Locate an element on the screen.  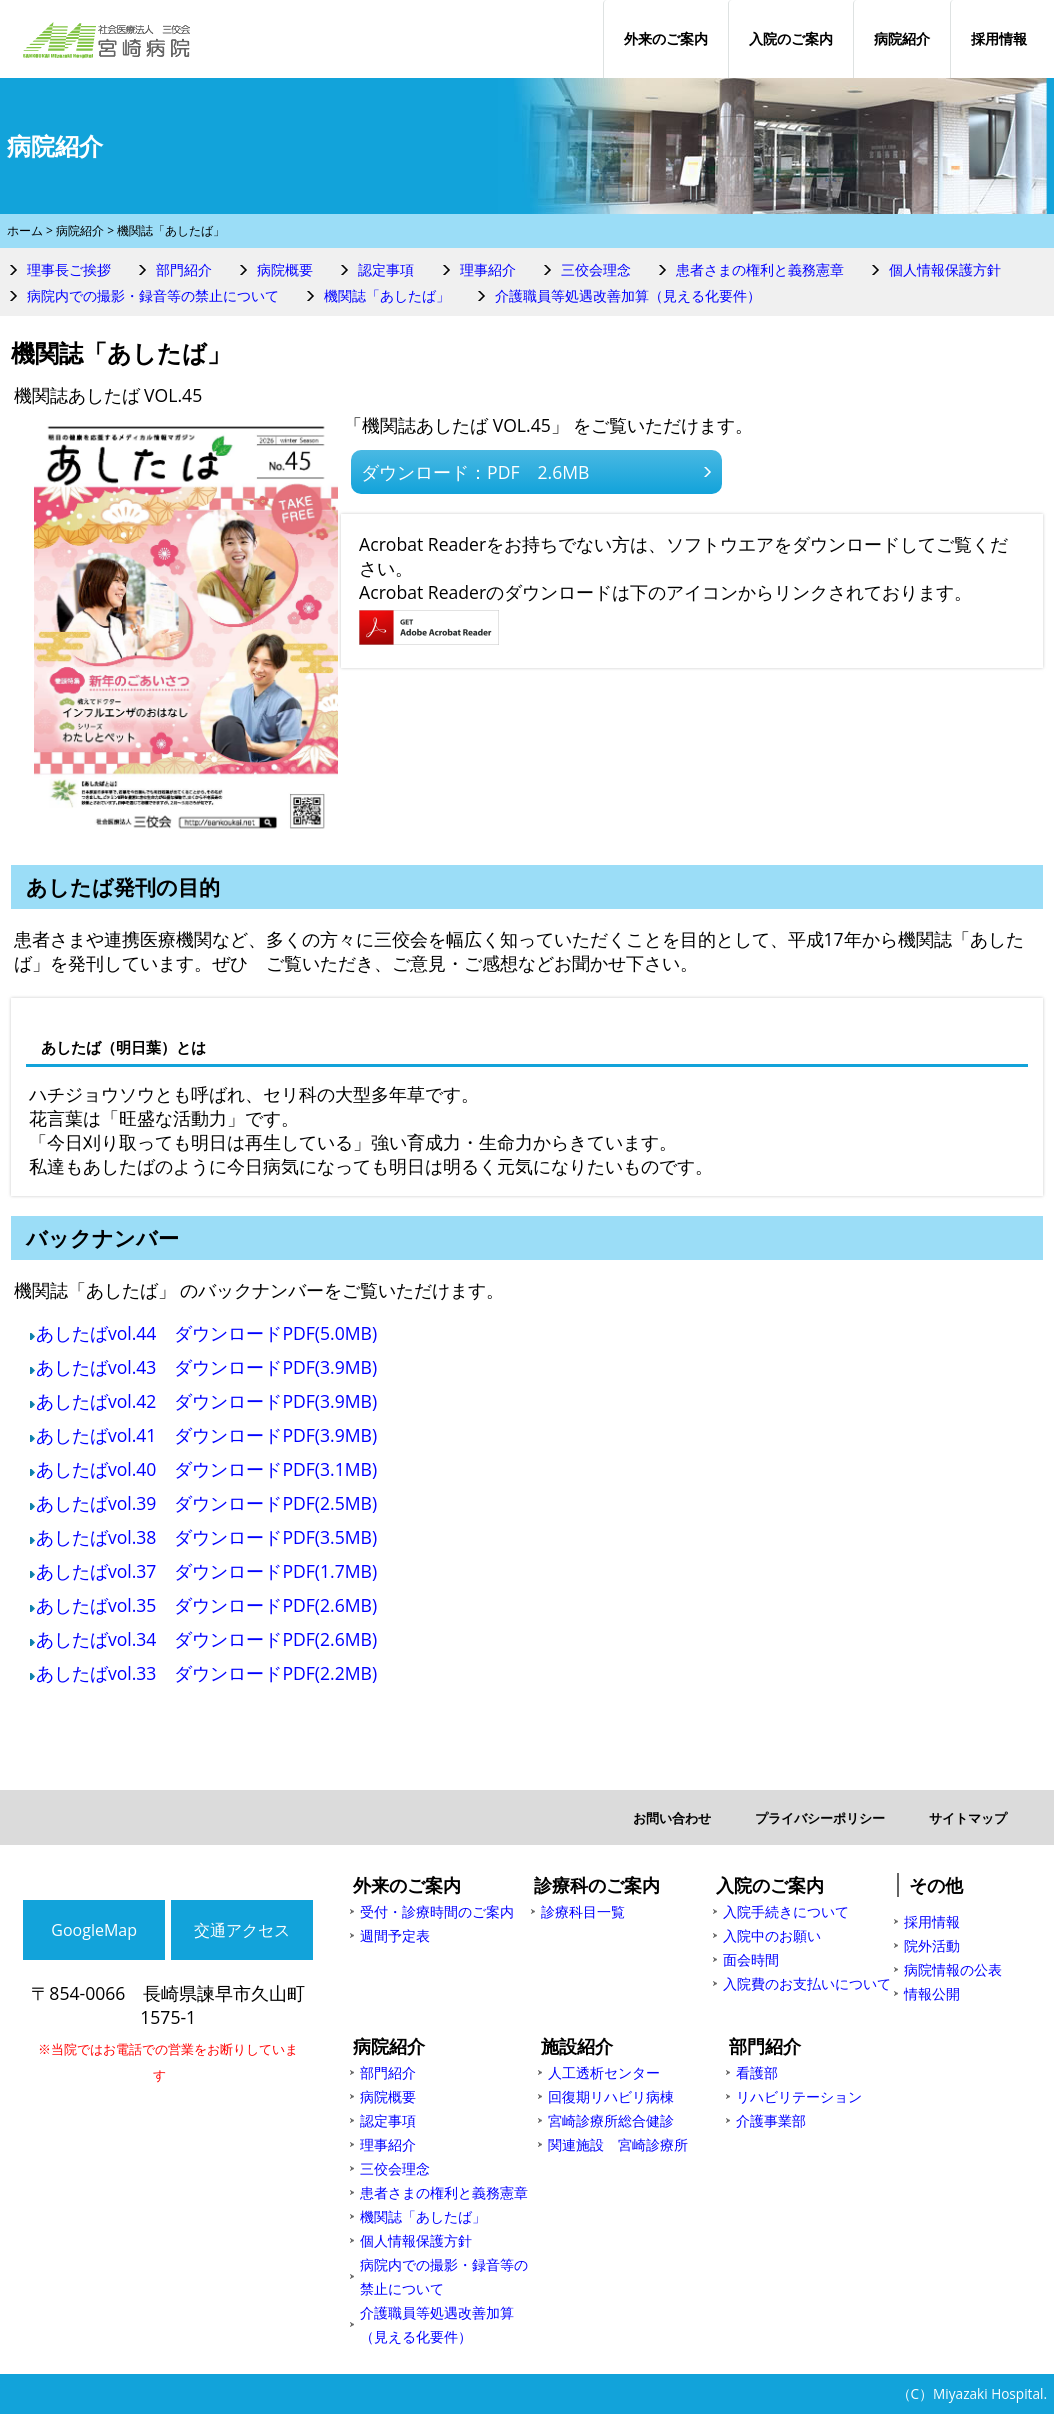
部門紹介 is located at coordinates (184, 269).